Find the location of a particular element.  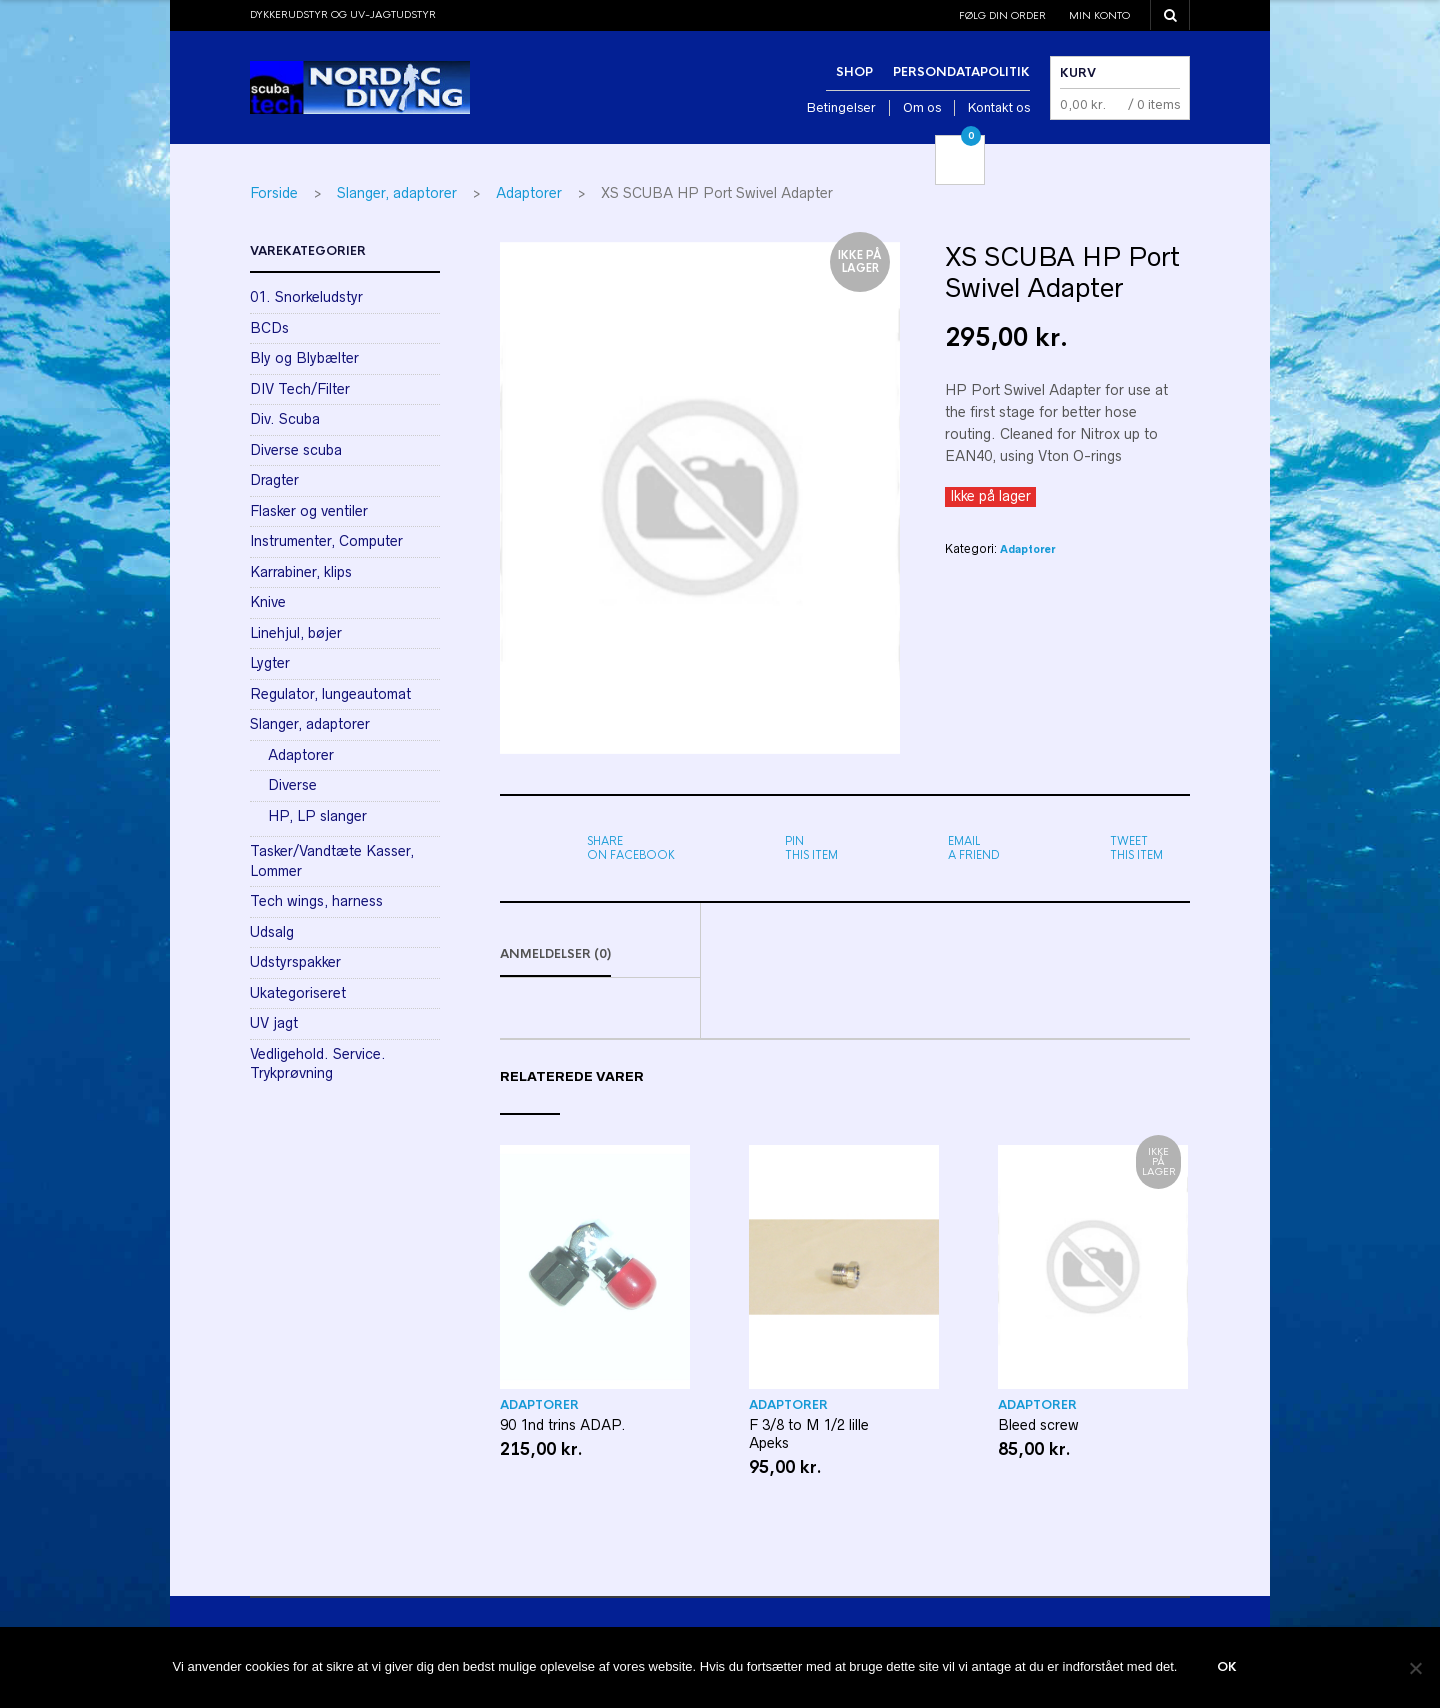

a friend is located at coordinates (974, 848).